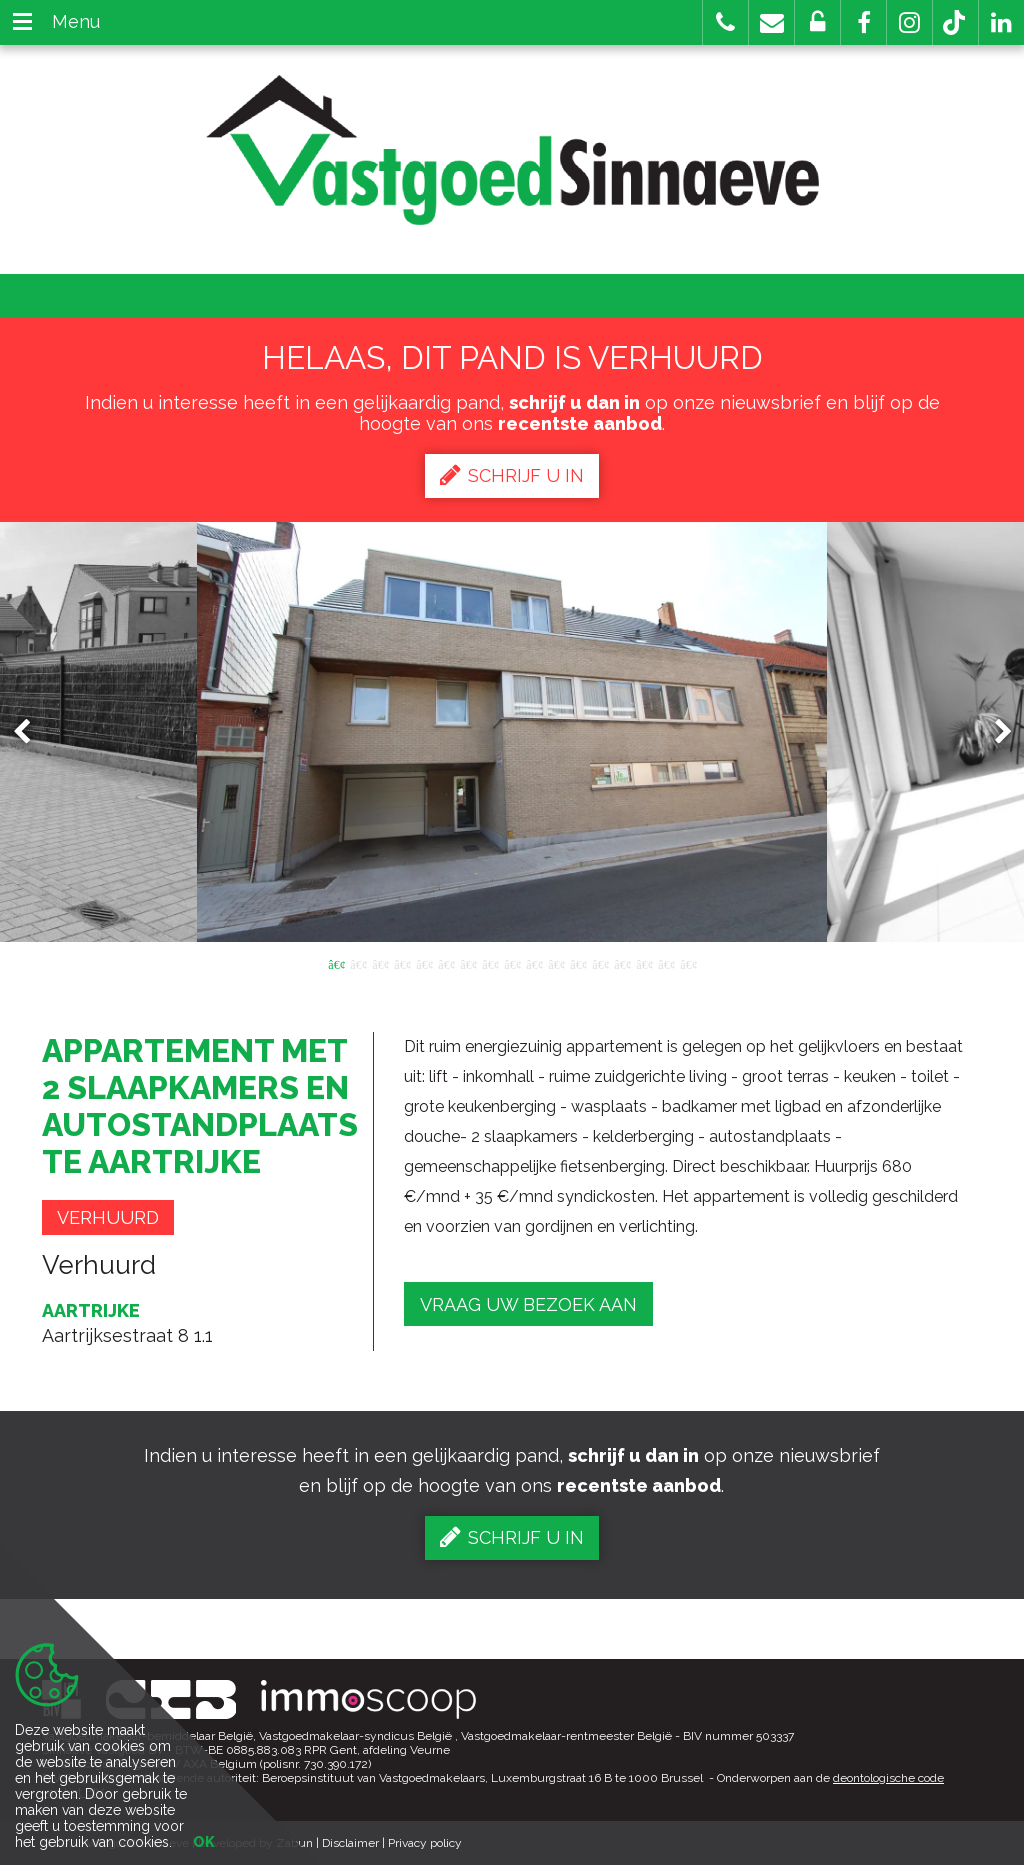 The height and width of the screenshot is (1865, 1024). What do you see at coordinates (350, 1843) in the screenshot?
I see `Disclaimer` at bounding box center [350, 1843].